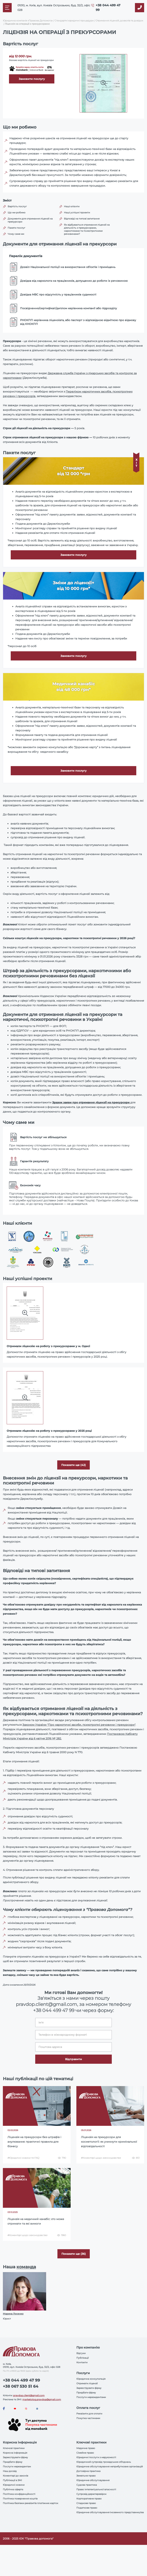  Describe the element at coordinates (88, 2418) in the screenshot. I see `Покупка частинами` at that location.